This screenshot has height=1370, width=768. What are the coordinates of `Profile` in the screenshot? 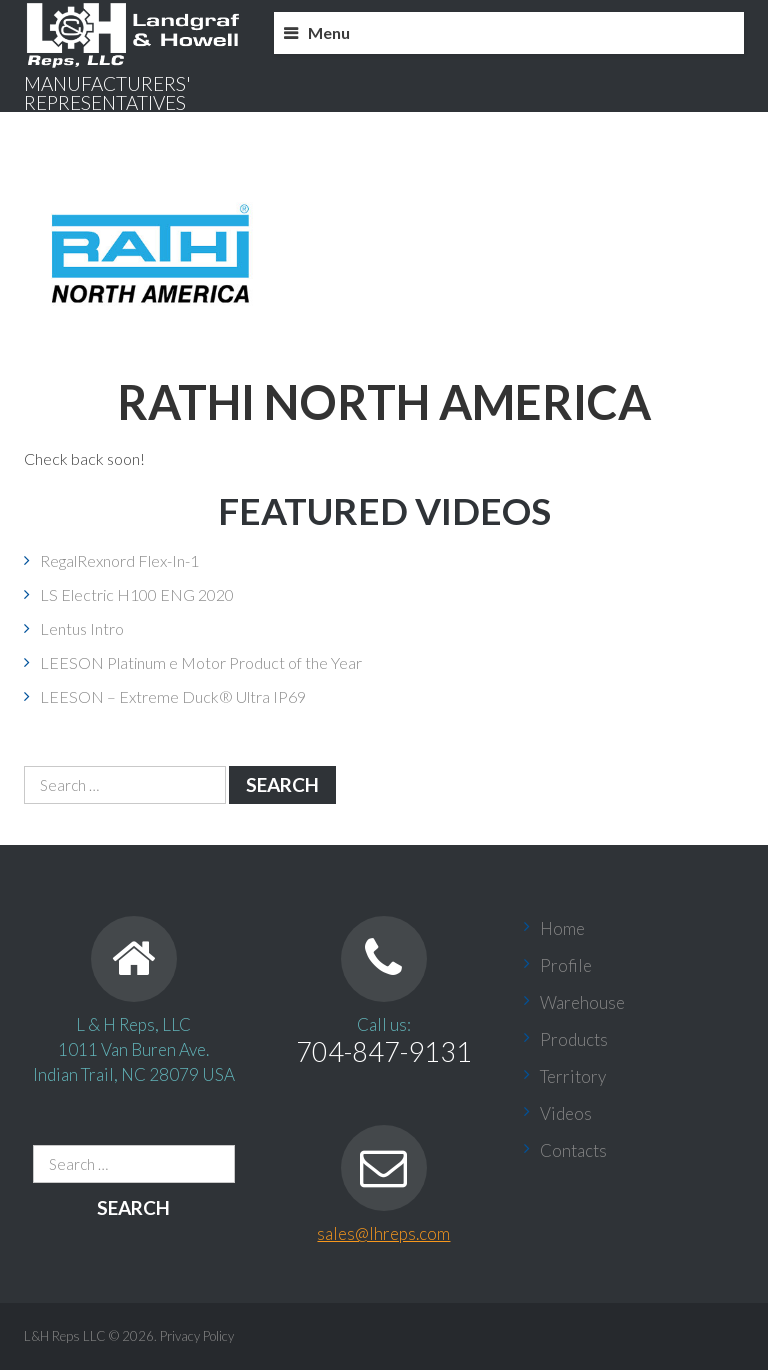 It's located at (566, 965).